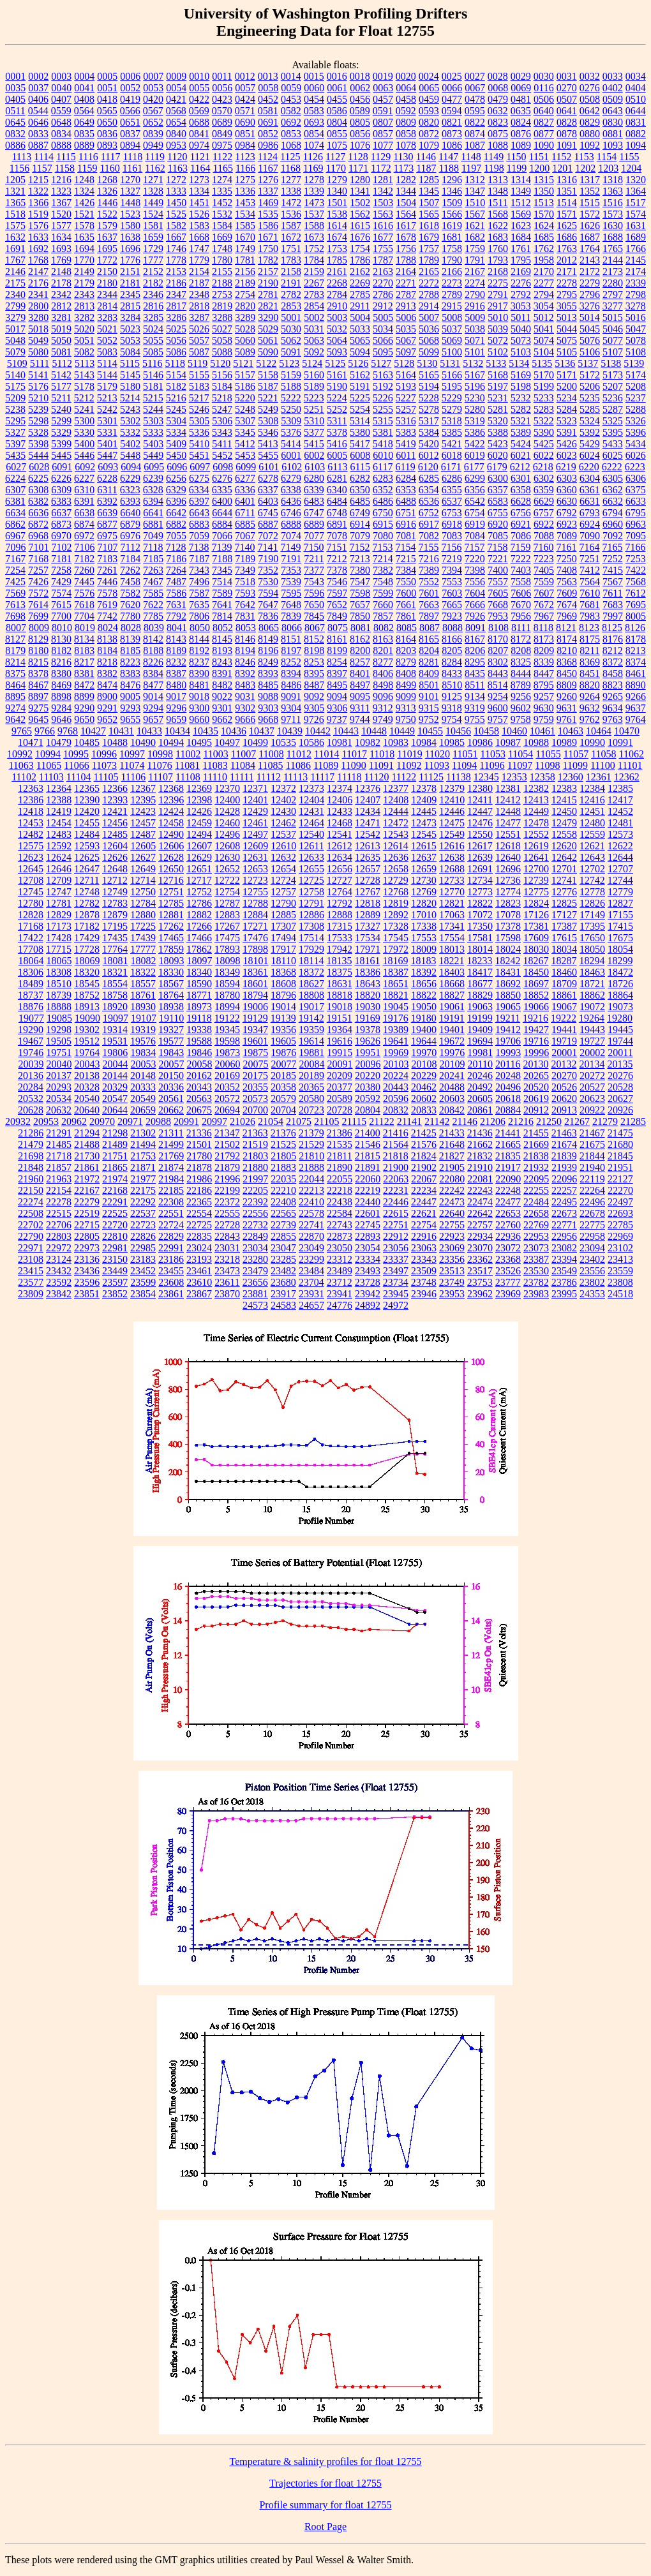 The height and width of the screenshot is (2576, 651). What do you see at coordinates (544, 283) in the screenshot?
I see `2277` at bounding box center [544, 283].